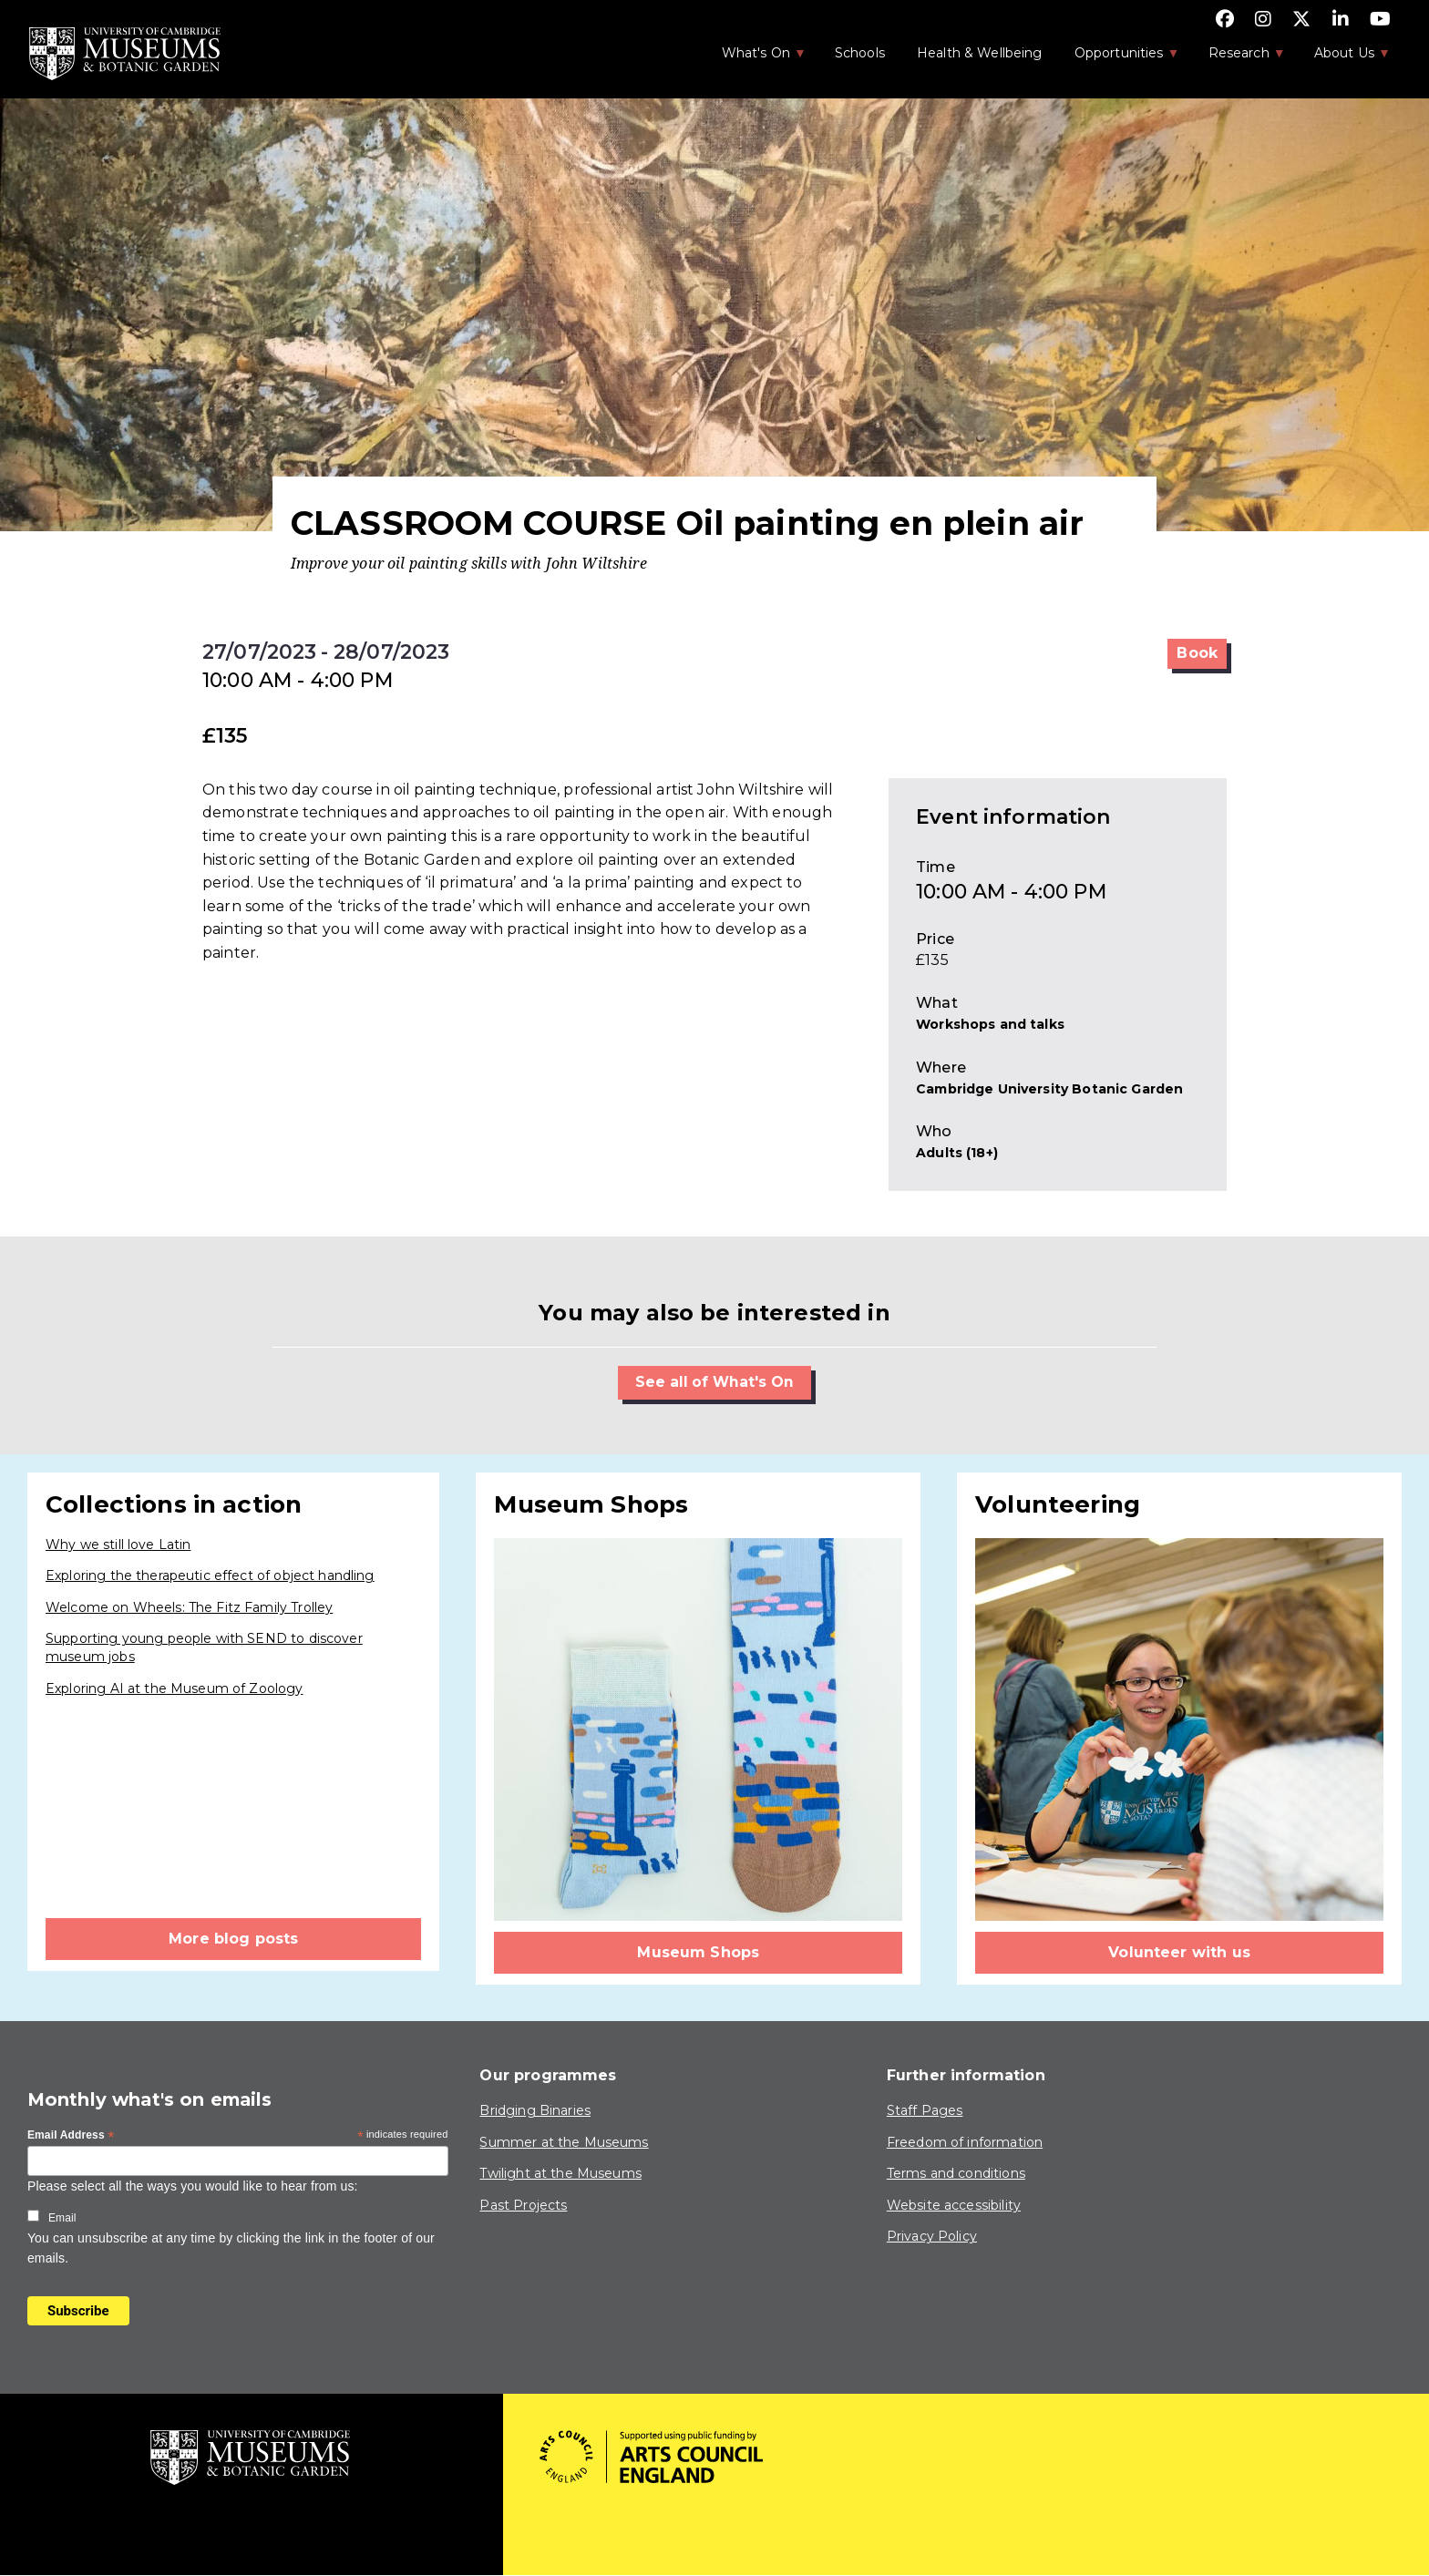 The width and height of the screenshot is (1429, 2576). What do you see at coordinates (932, 2237) in the screenshot?
I see `Privacy Policy` at bounding box center [932, 2237].